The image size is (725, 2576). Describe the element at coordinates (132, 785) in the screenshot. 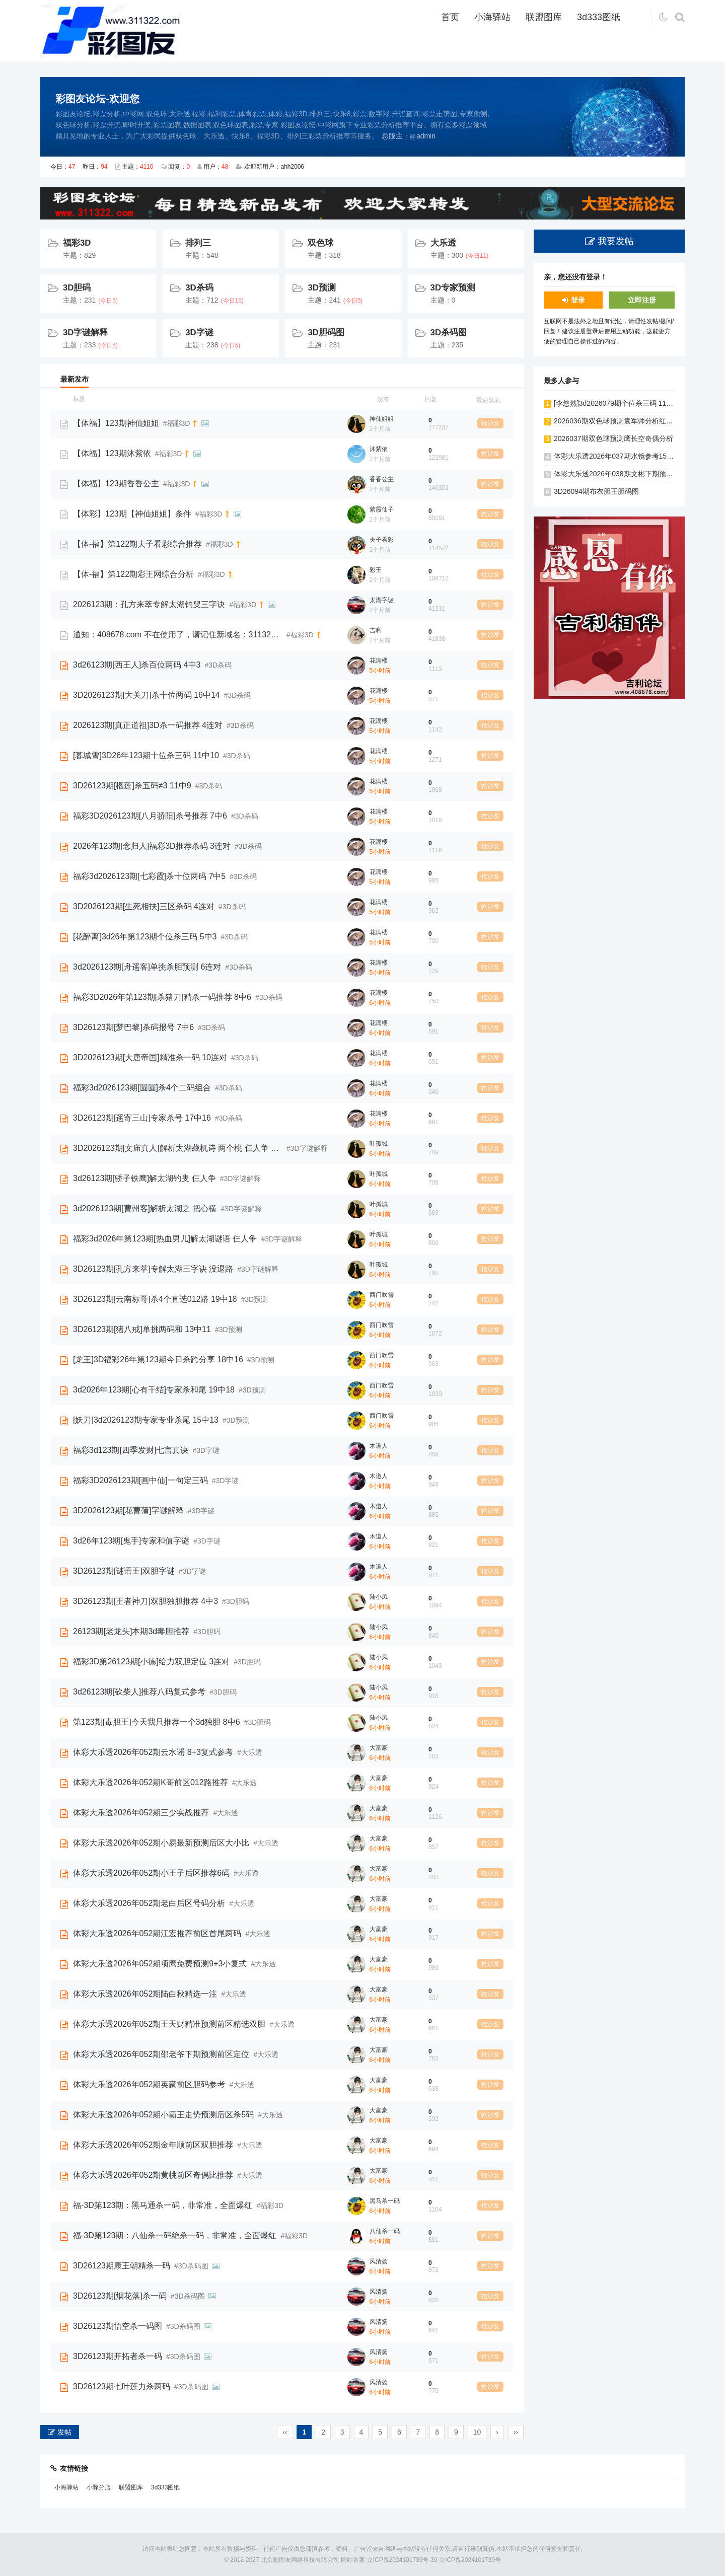

I see `3D26123期[榴莲]杀五码≠3 11中9` at that location.